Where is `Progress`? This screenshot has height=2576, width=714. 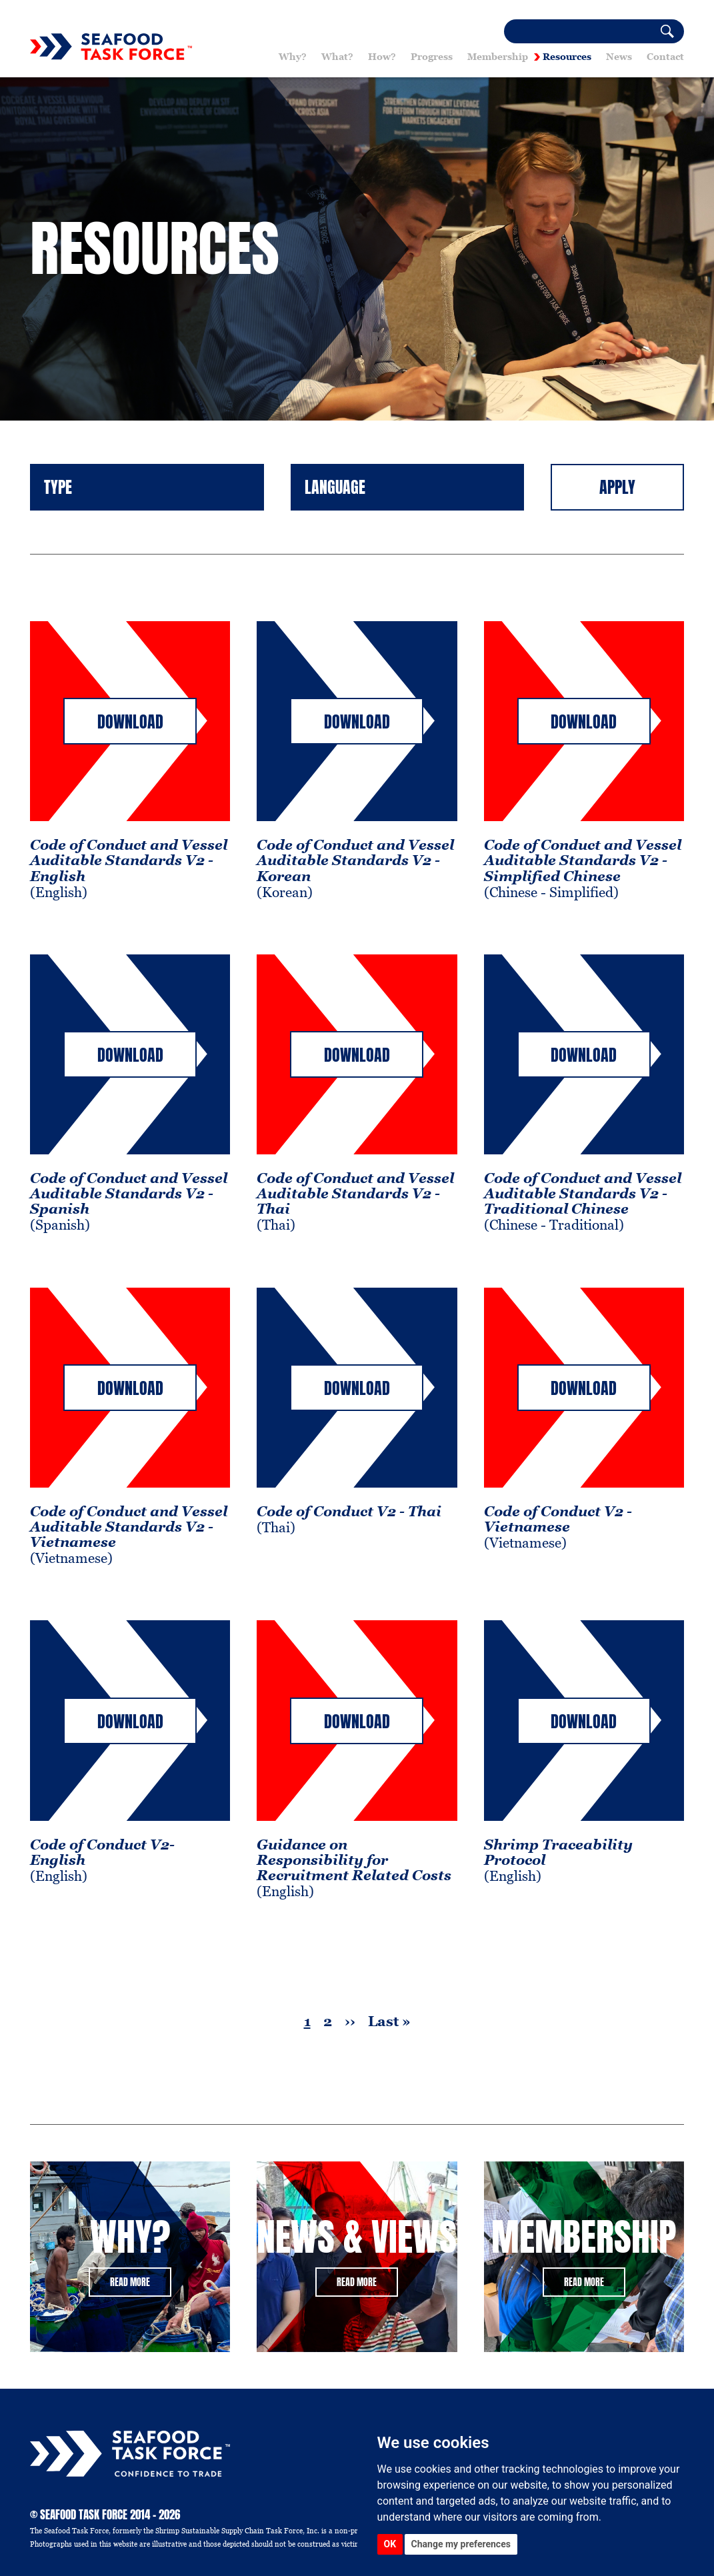
Progress is located at coordinates (432, 56).